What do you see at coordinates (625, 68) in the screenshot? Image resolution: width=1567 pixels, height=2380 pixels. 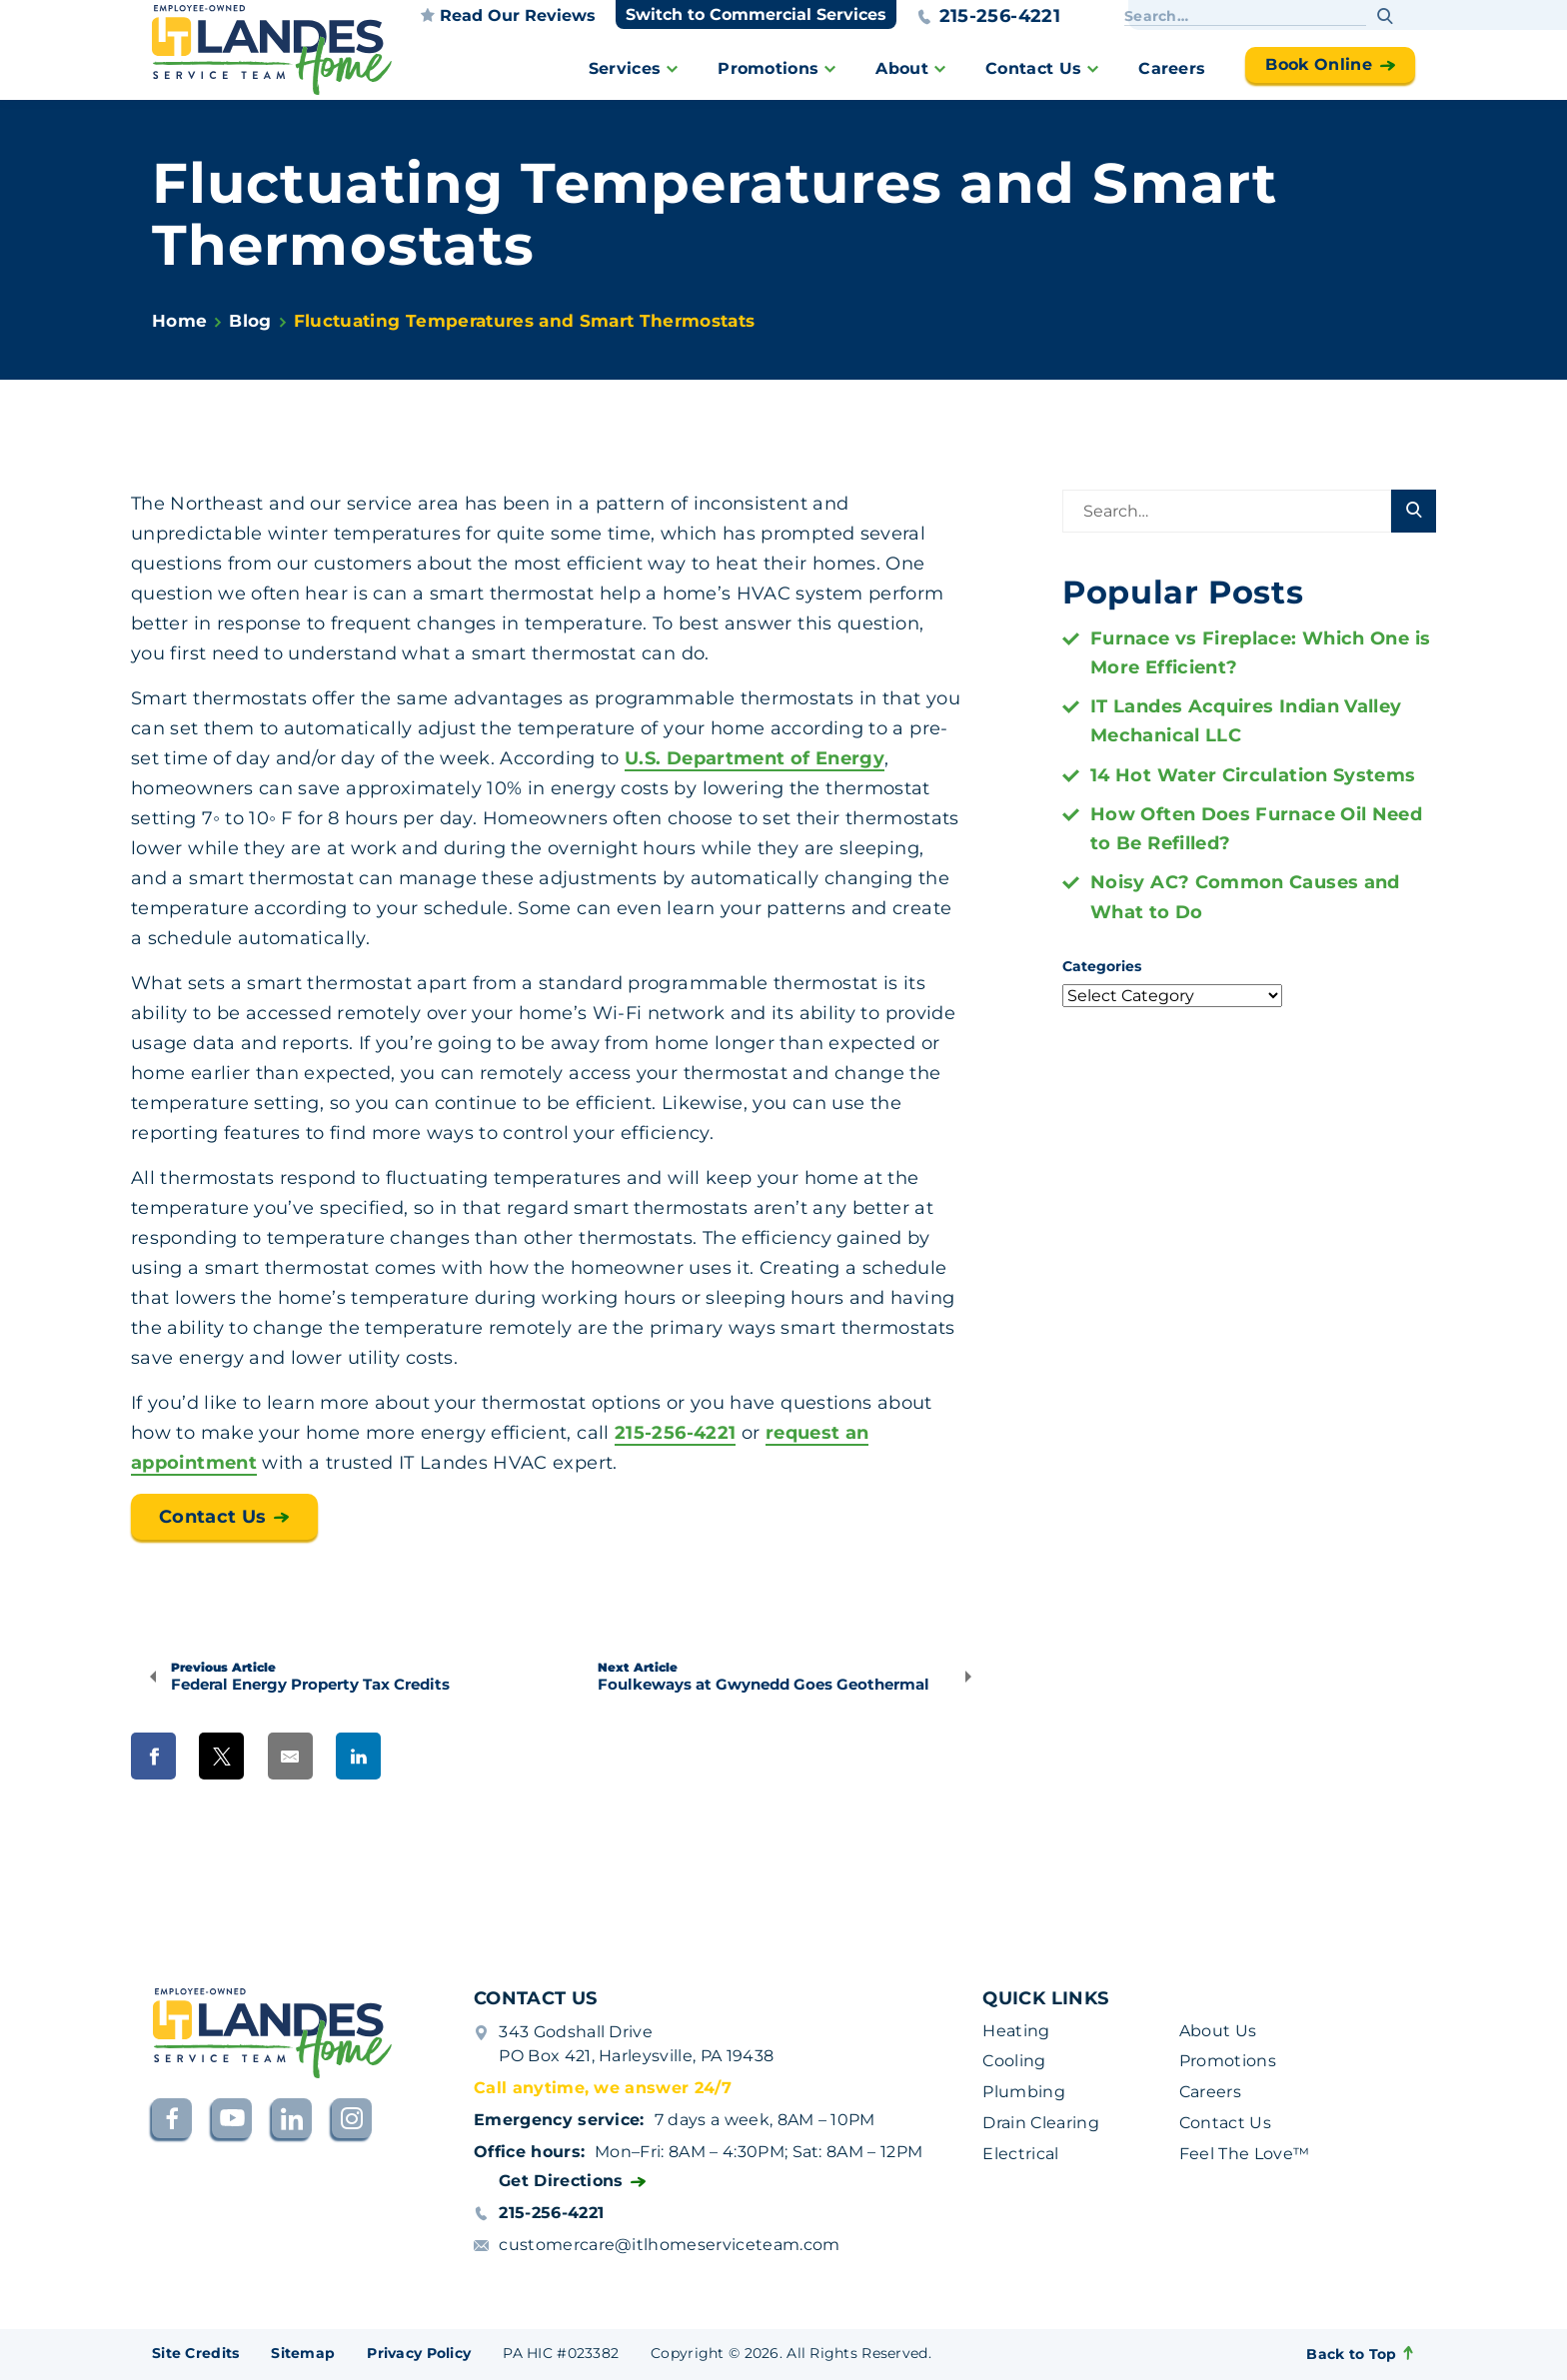 I see `Services` at bounding box center [625, 68].